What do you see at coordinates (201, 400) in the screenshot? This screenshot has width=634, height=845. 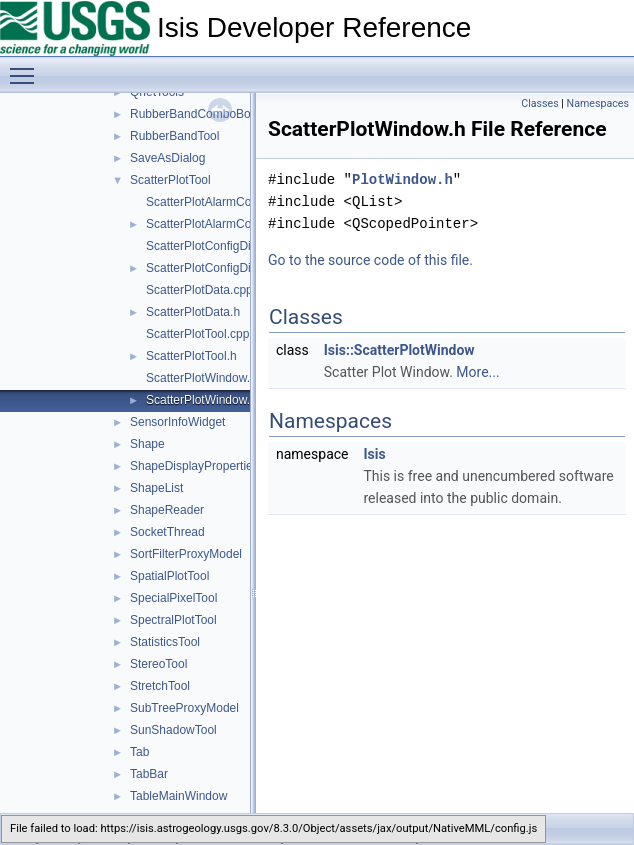 I see `ScatterPlotWindow.h` at bounding box center [201, 400].